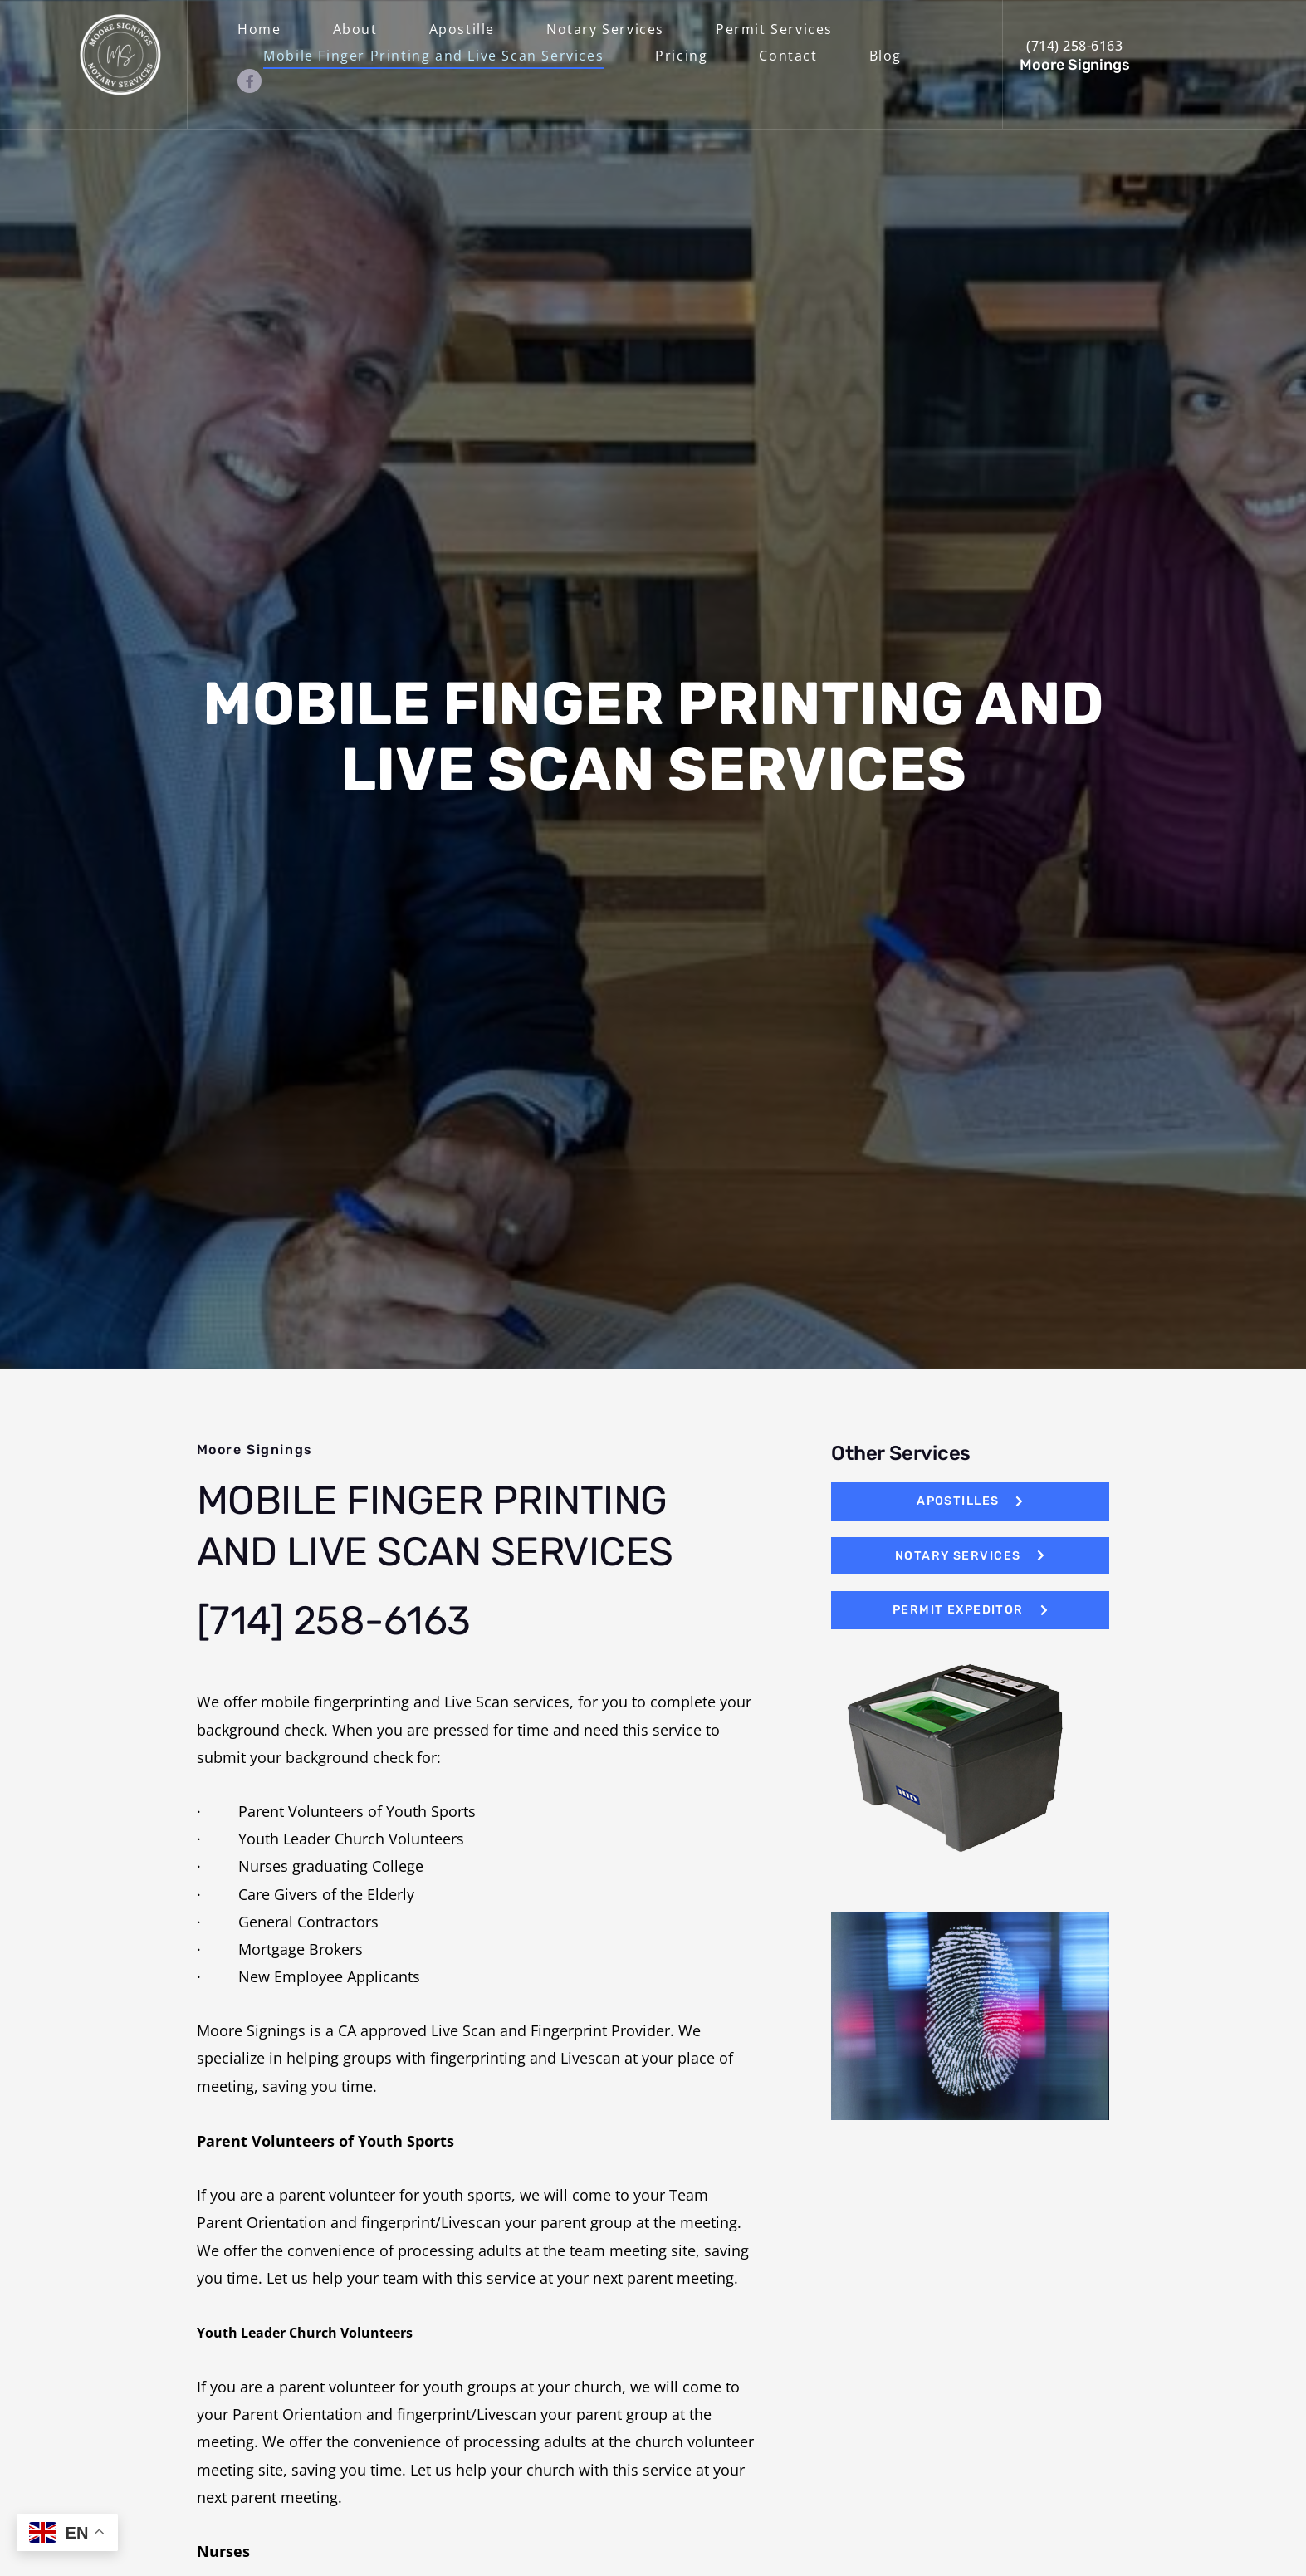 The width and height of the screenshot is (1306, 2576). What do you see at coordinates (433, 56) in the screenshot?
I see `Mobile Finger Printing and Live Scan Services` at bounding box center [433, 56].